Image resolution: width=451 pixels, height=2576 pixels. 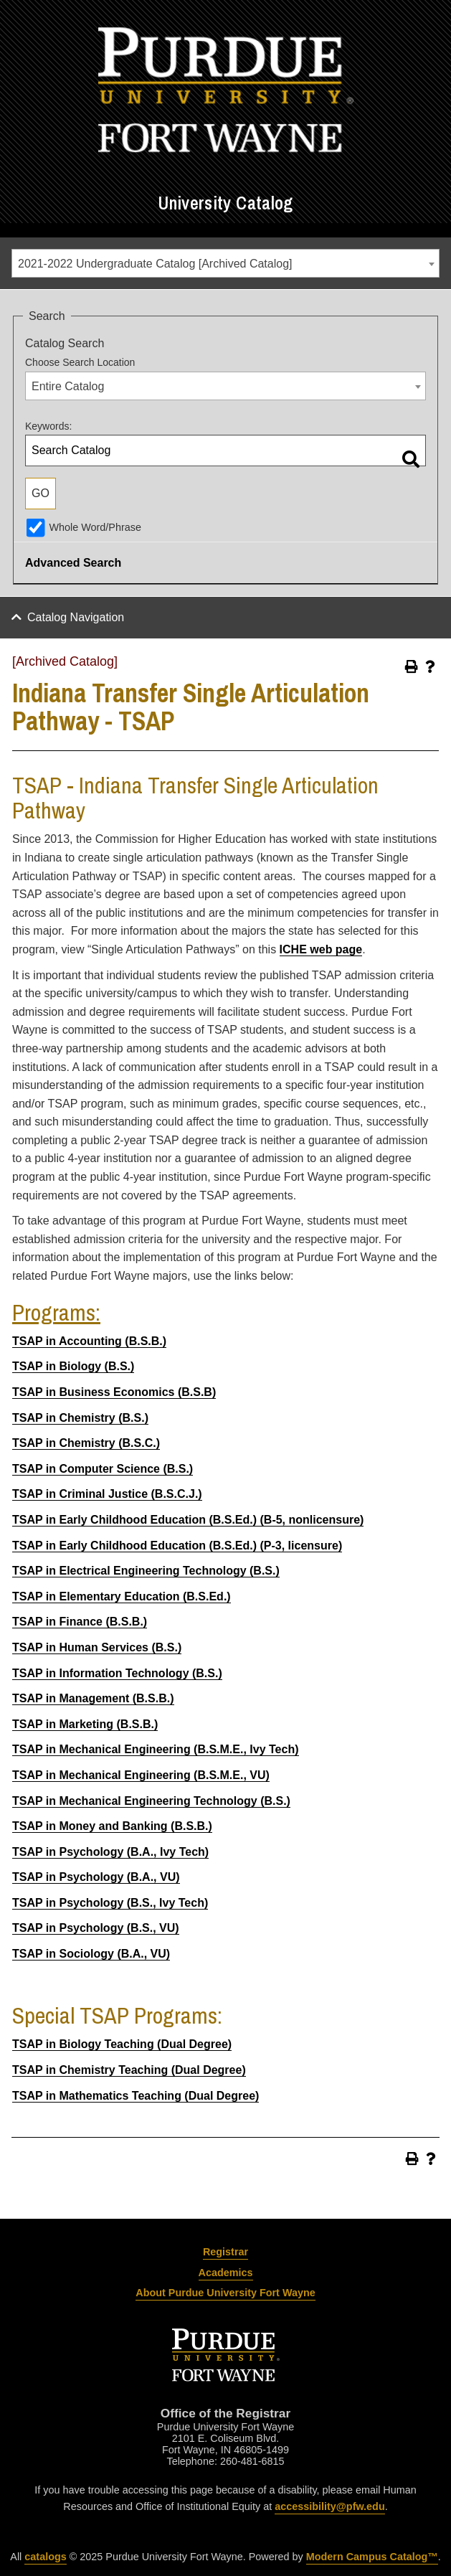 What do you see at coordinates (129, 2070) in the screenshot?
I see `TSAP in Chemistry Teaching (Dual Degree)` at bounding box center [129, 2070].